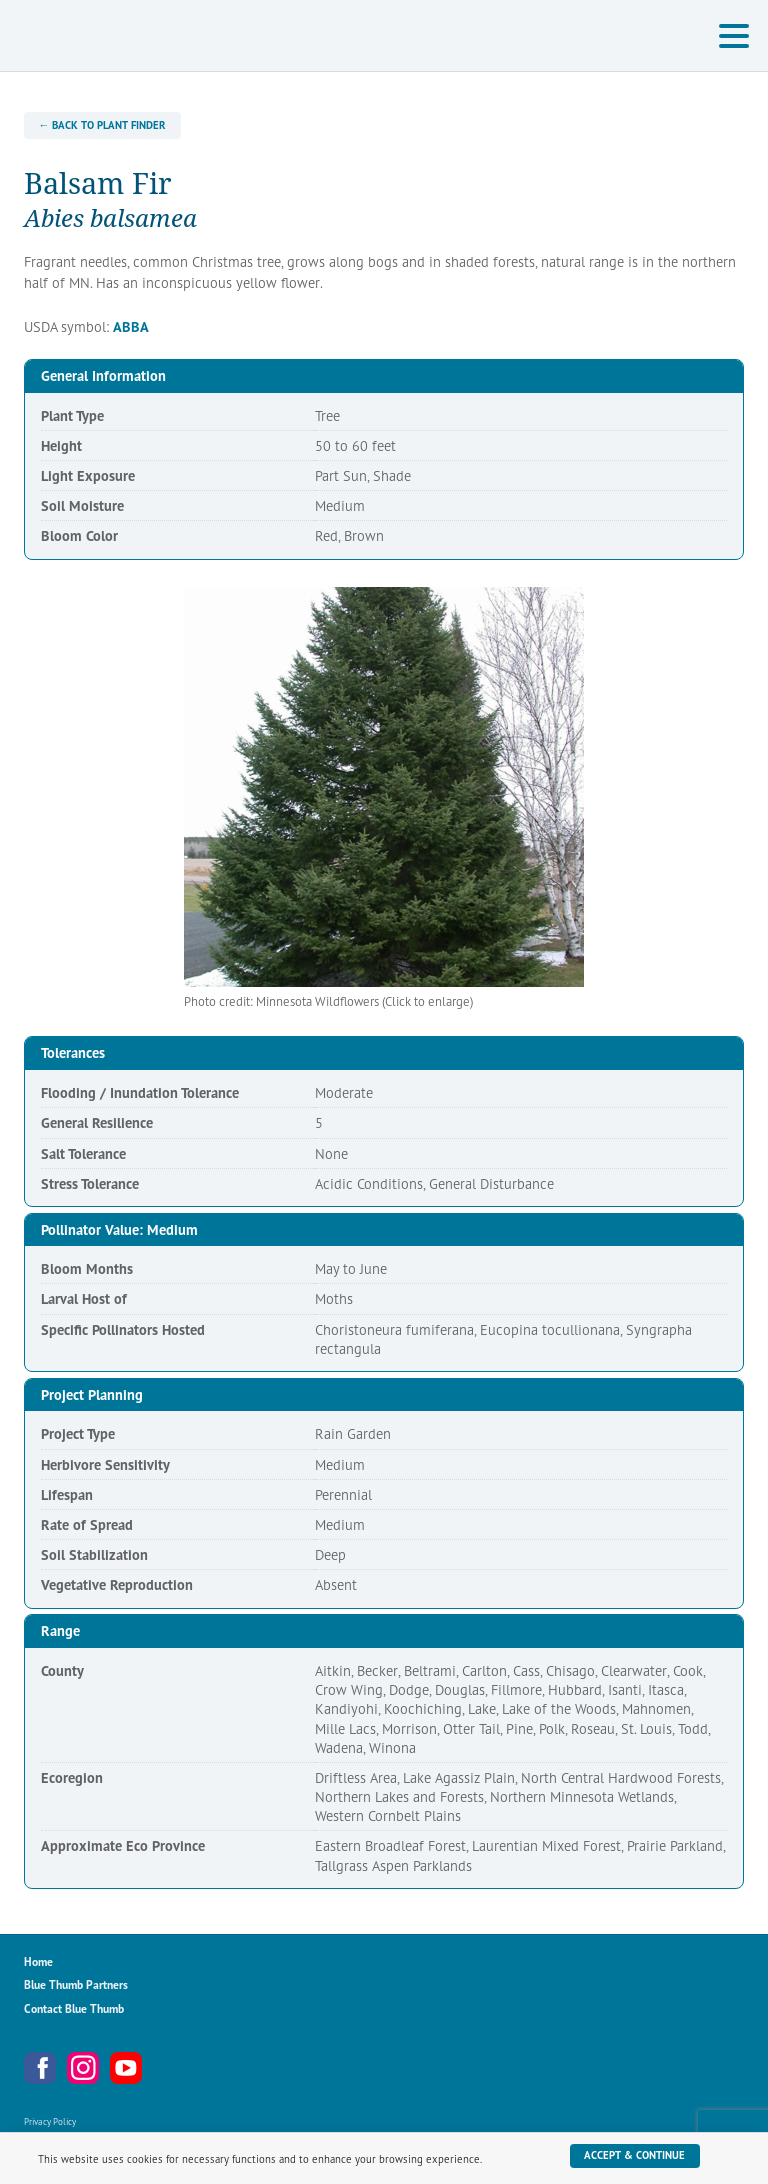 This screenshot has width=768, height=2184. What do you see at coordinates (131, 326) in the screenshot?
I see `ABBA` at bounding box center [131, 326].